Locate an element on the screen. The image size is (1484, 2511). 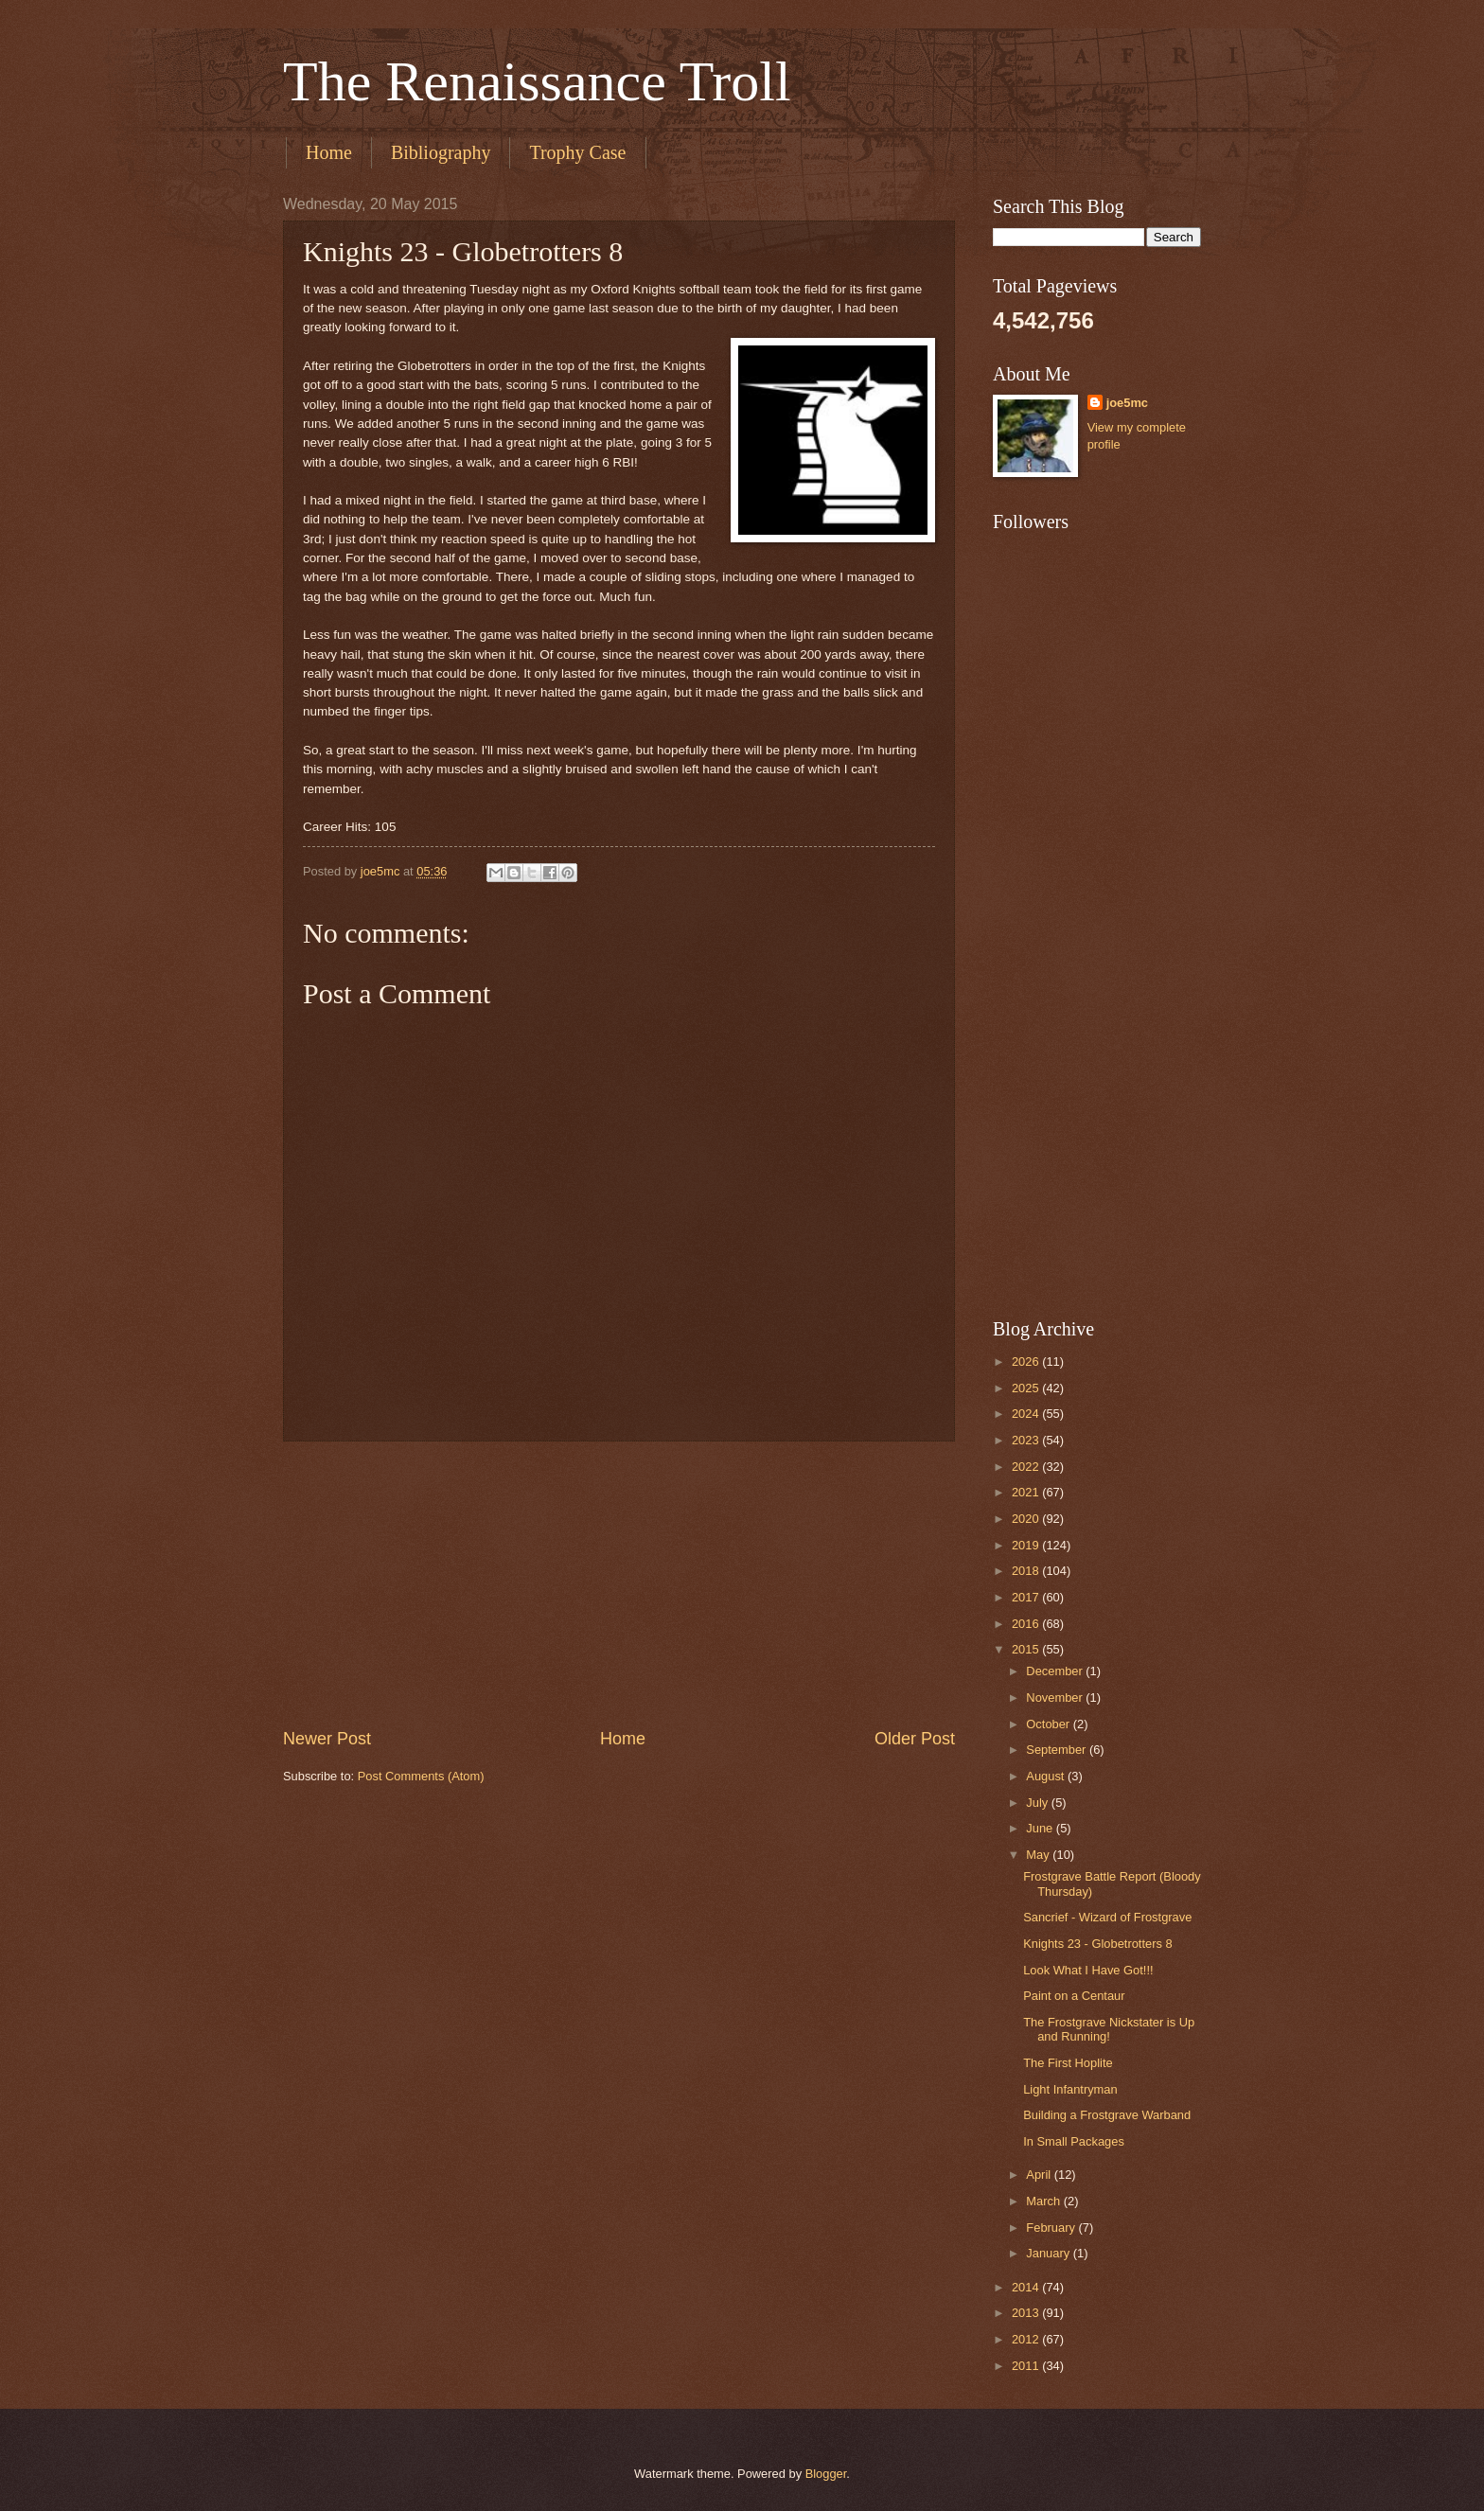
2011 is located at coordinates (1027, 2366).